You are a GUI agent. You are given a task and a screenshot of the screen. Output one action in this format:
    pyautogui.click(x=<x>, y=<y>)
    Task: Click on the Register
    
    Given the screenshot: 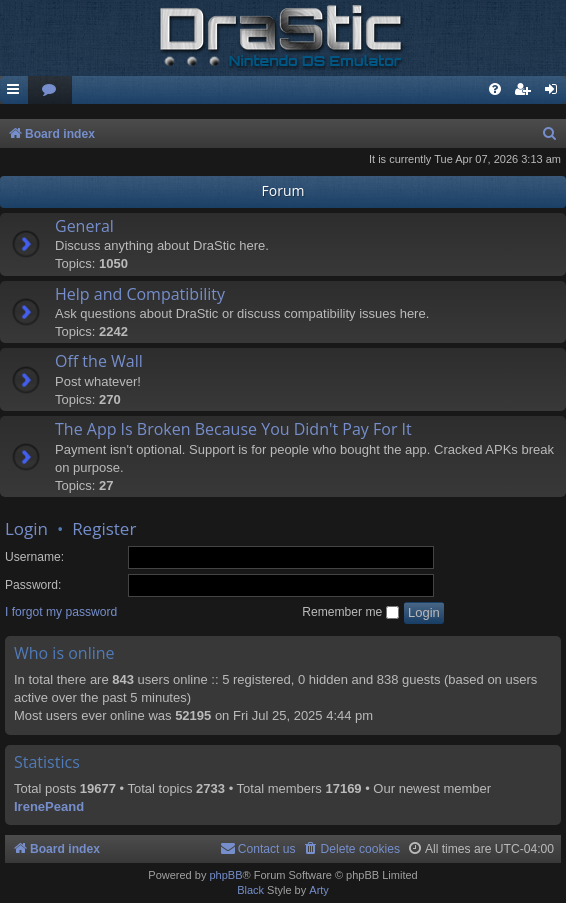 What is the action you would take?
    pyautogui.click(x=104, y=528)
    